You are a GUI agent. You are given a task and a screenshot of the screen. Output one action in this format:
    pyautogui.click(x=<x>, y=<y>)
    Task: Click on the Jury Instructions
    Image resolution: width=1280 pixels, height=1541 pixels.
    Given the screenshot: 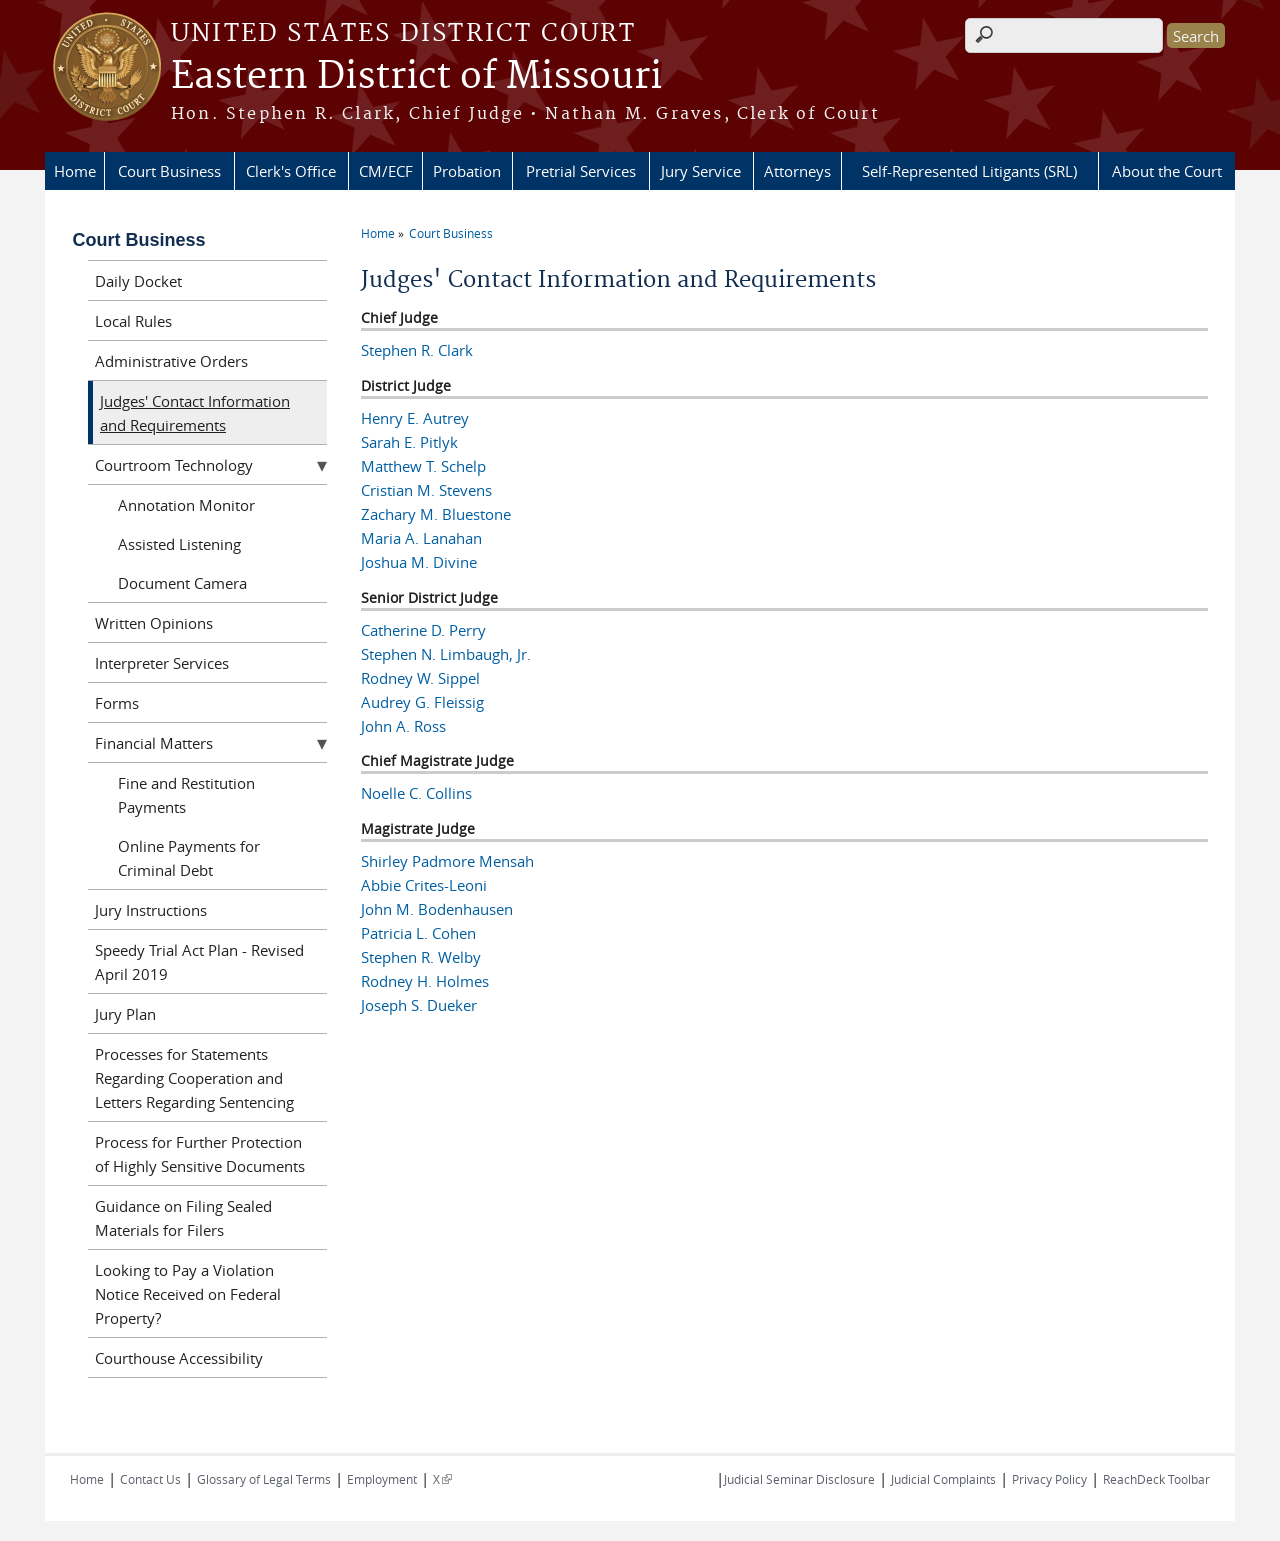 What is the action you would take?
    pyautogui.click(x=151, y=910)
    